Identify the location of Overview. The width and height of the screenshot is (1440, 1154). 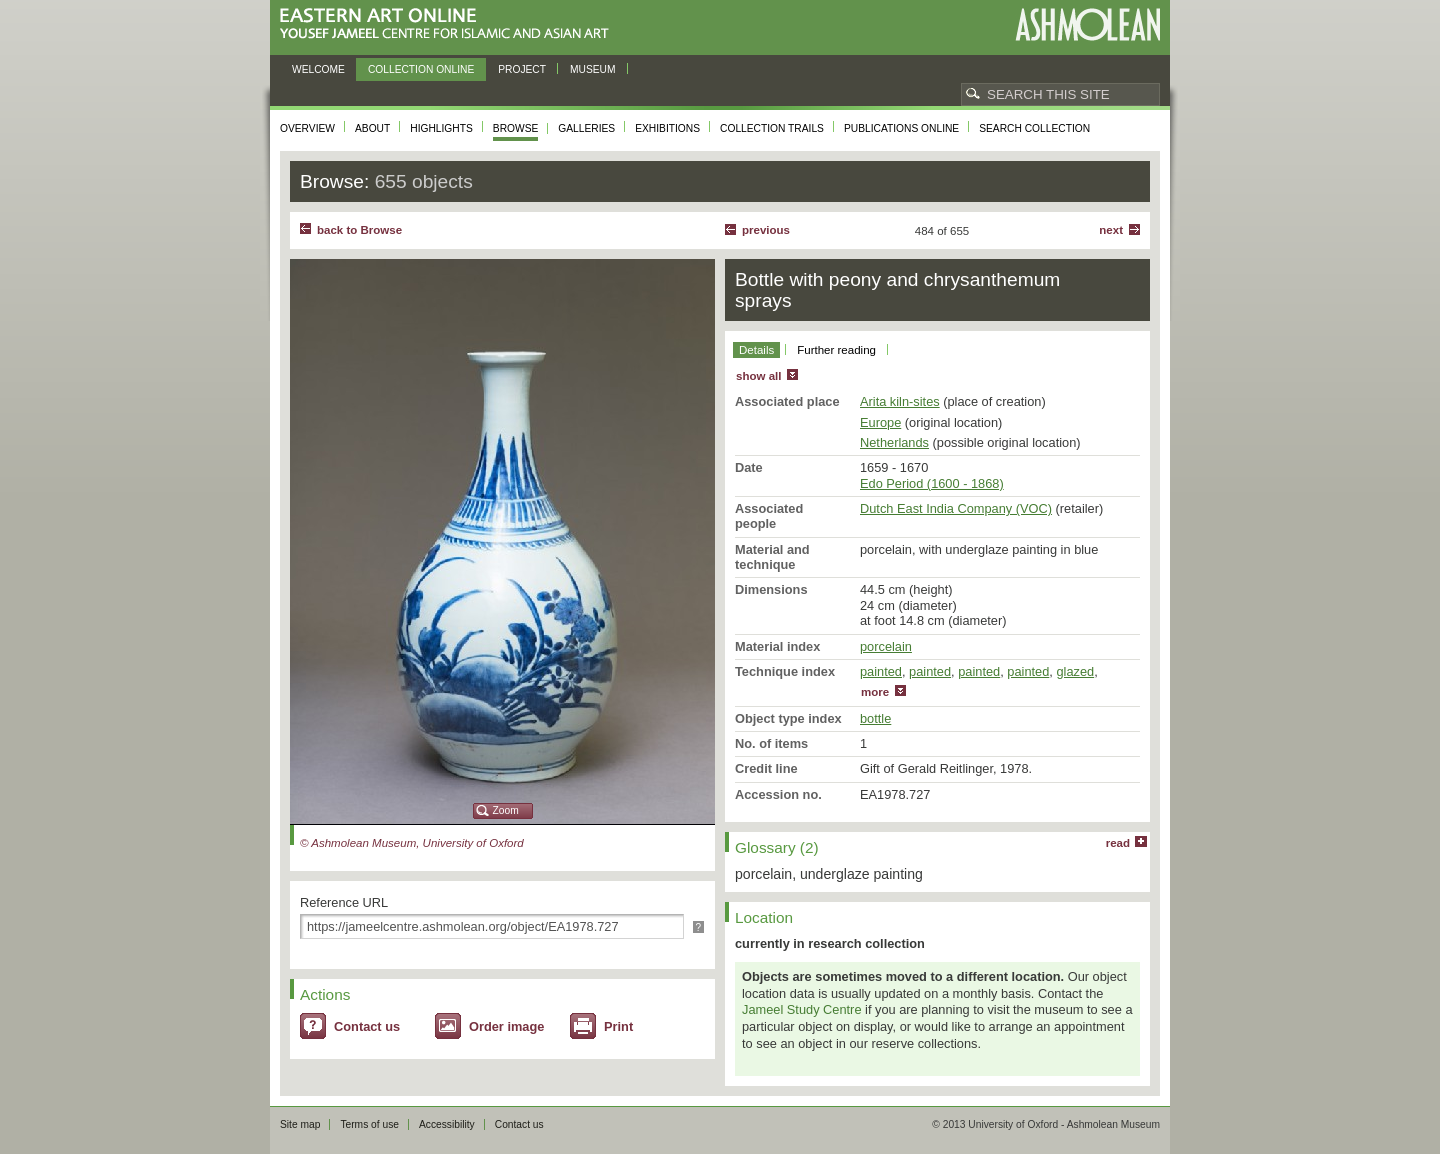
(307, 128).